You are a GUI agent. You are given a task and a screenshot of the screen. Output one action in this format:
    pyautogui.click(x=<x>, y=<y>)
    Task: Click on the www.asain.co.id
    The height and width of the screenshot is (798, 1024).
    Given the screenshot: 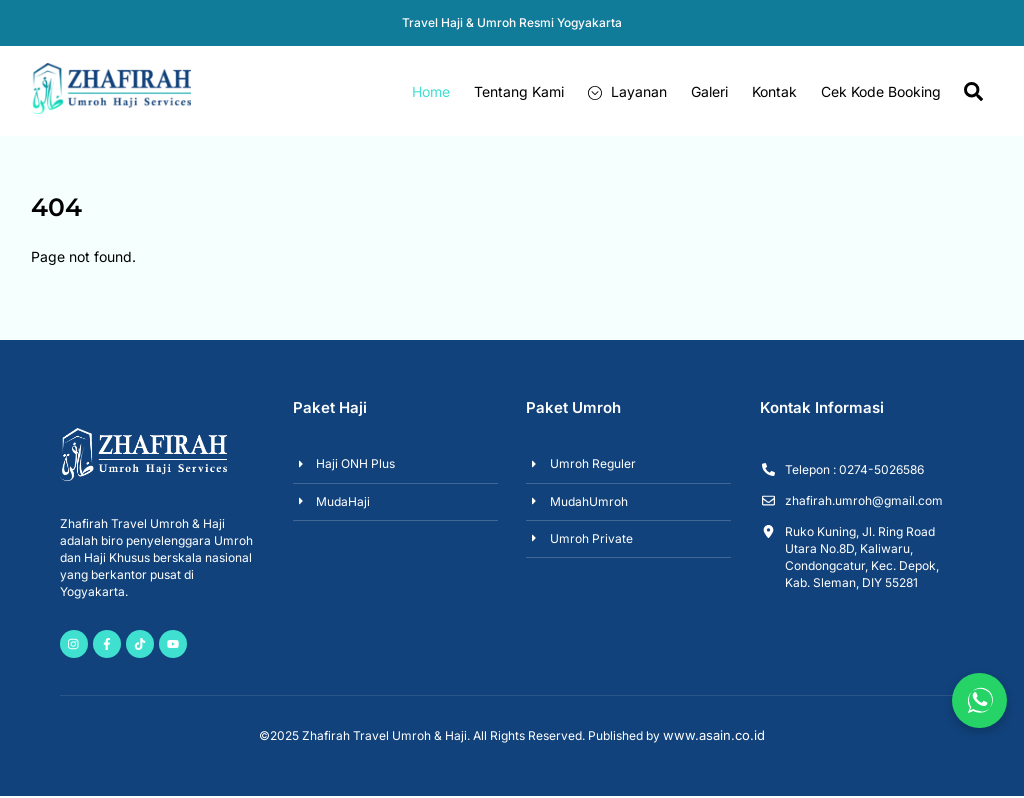 What is the action you would take?
    pyautogui.click(x=714, y=737)
    